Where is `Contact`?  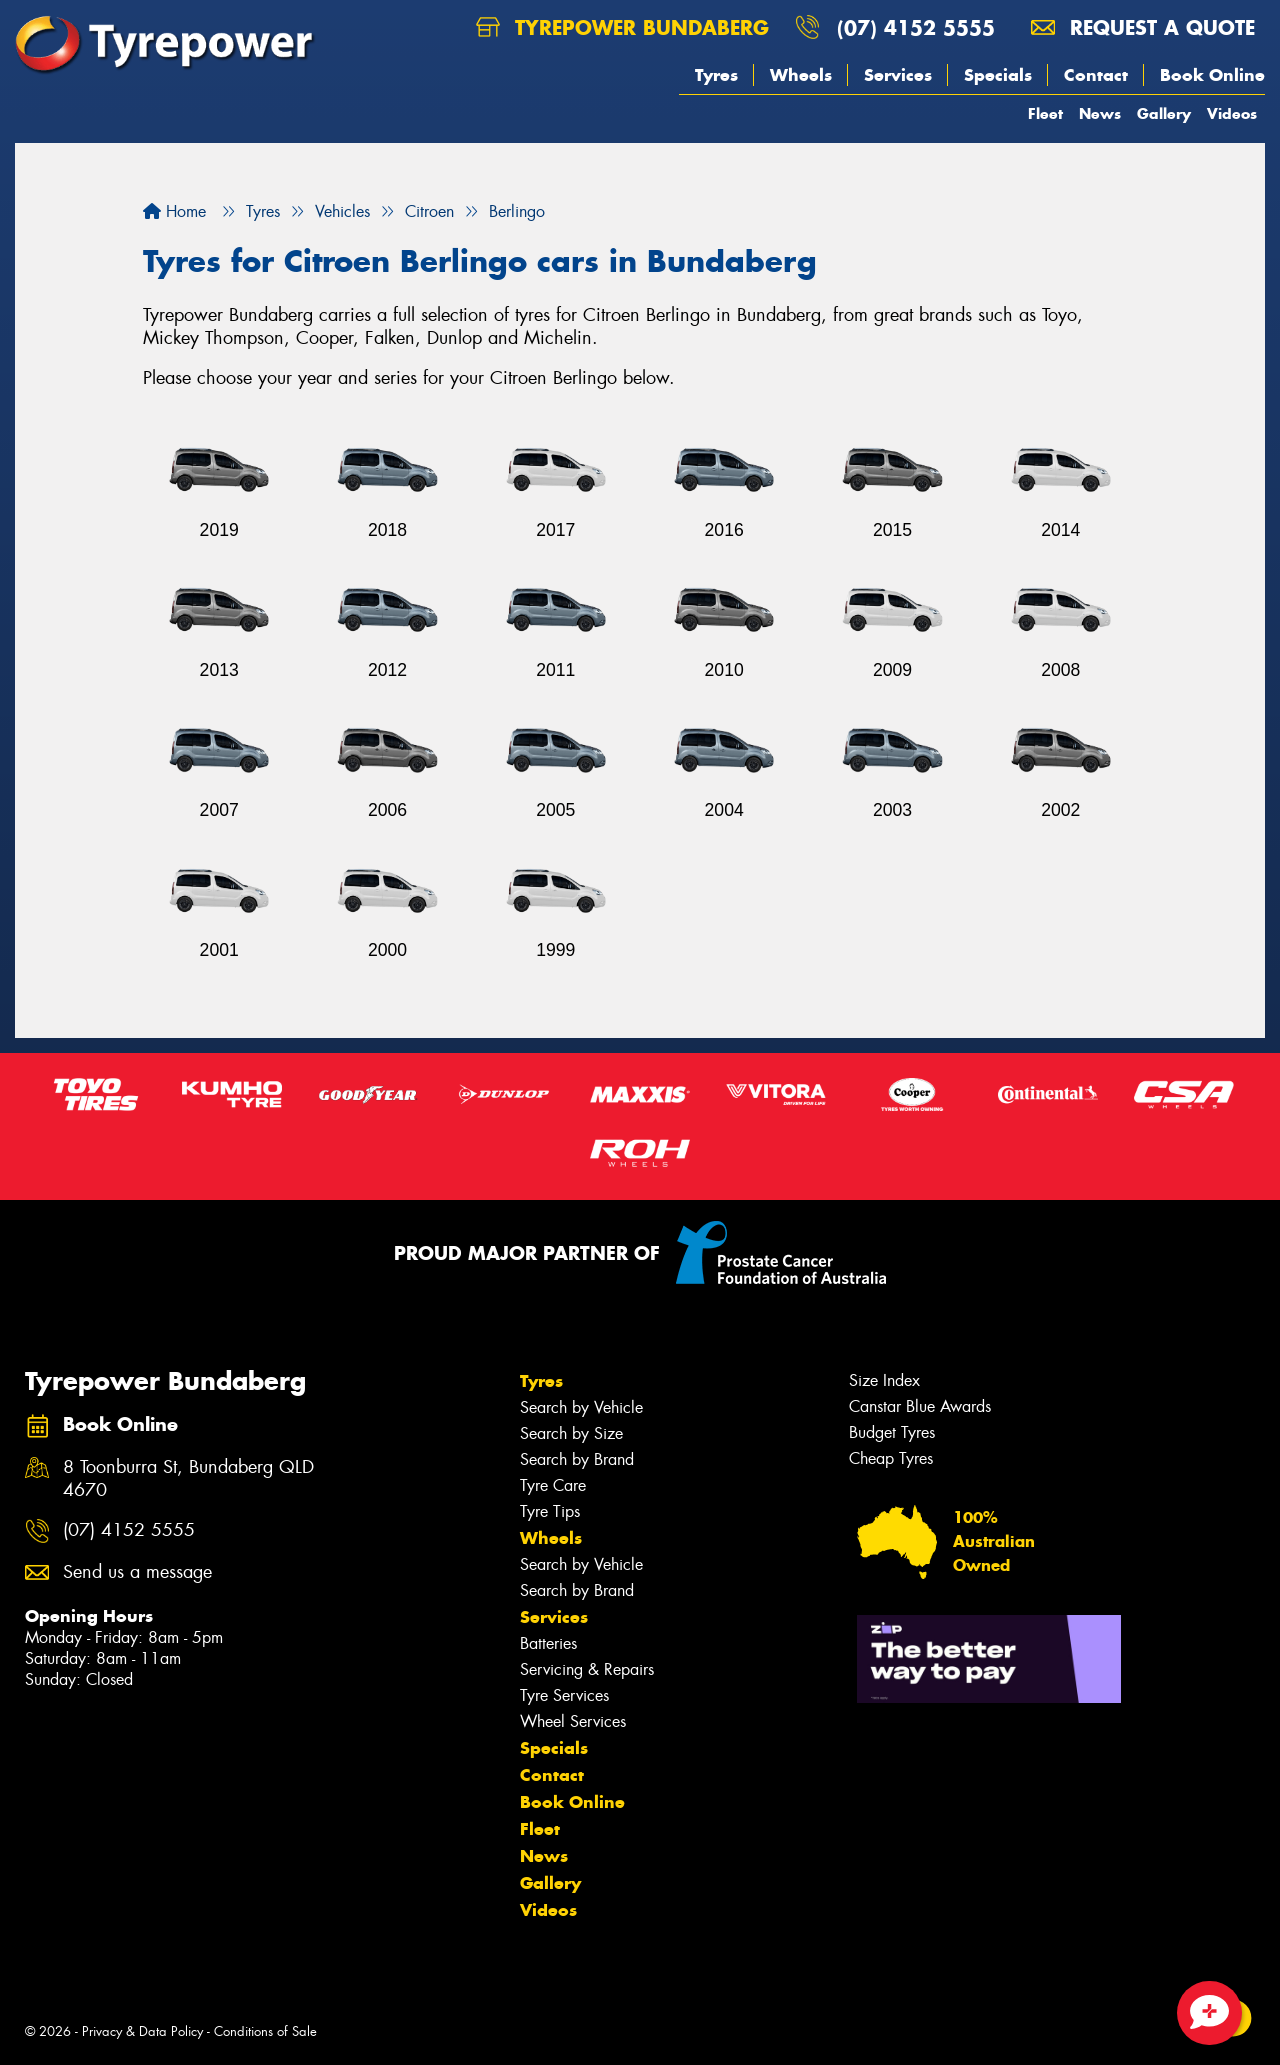 Contact is located at coordinates (1096, 75).